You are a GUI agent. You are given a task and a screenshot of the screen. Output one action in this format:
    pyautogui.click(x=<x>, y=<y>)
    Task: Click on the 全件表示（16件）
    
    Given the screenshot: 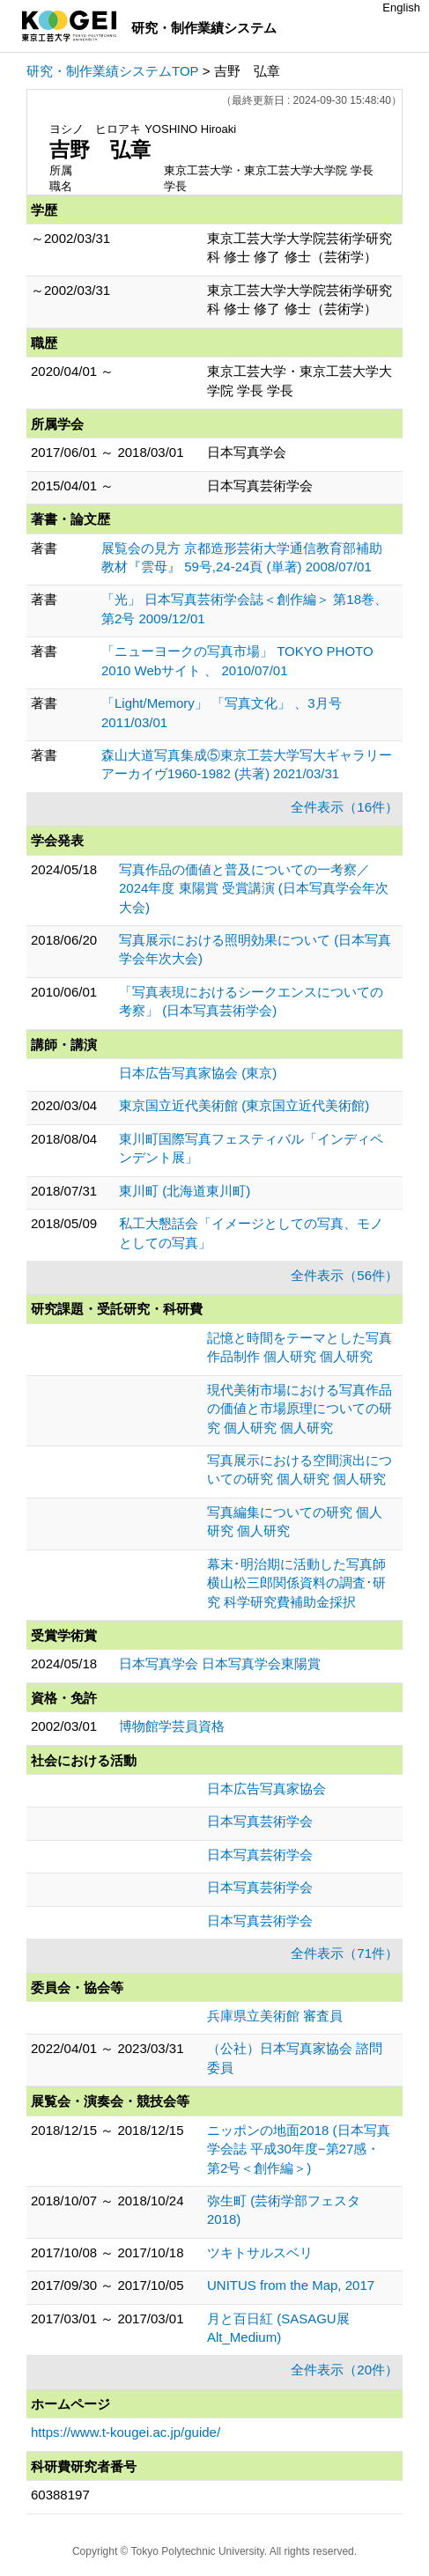 What is the action you would take?
    pyautogui.click(x=344, y=806)
    